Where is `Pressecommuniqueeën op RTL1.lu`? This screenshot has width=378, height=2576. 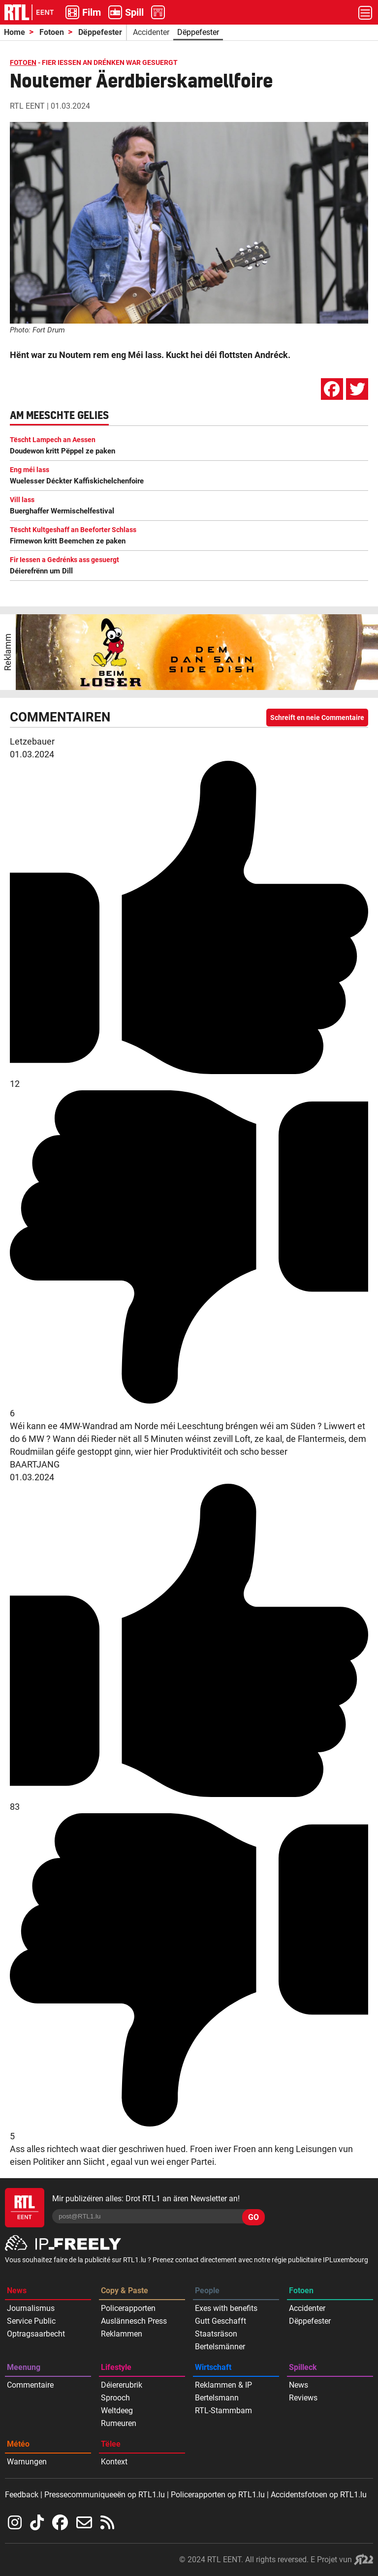 Pressecommuniqueeën op RTL1.lu is located at coordinates (104, 2494).